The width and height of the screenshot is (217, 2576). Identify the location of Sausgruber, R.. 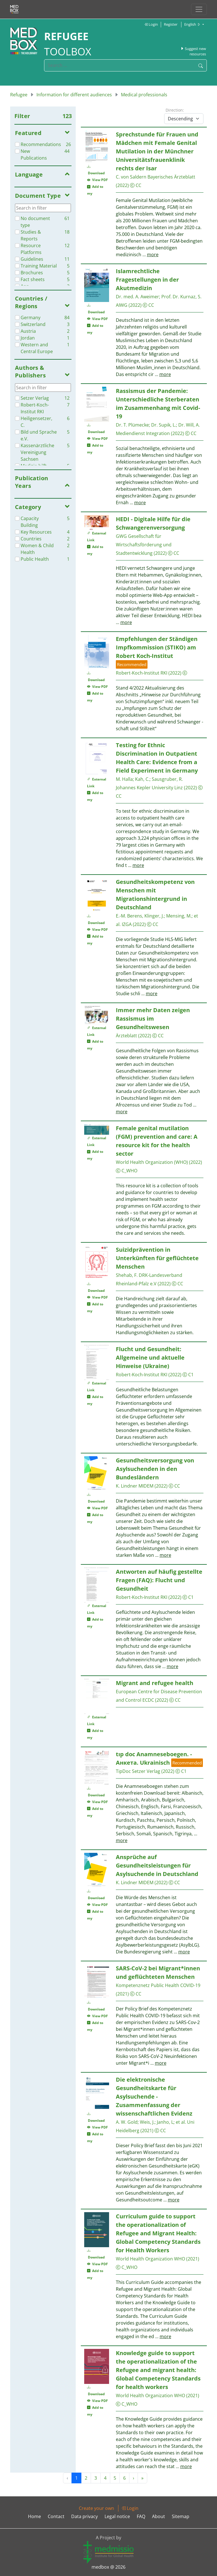
(167, 779).